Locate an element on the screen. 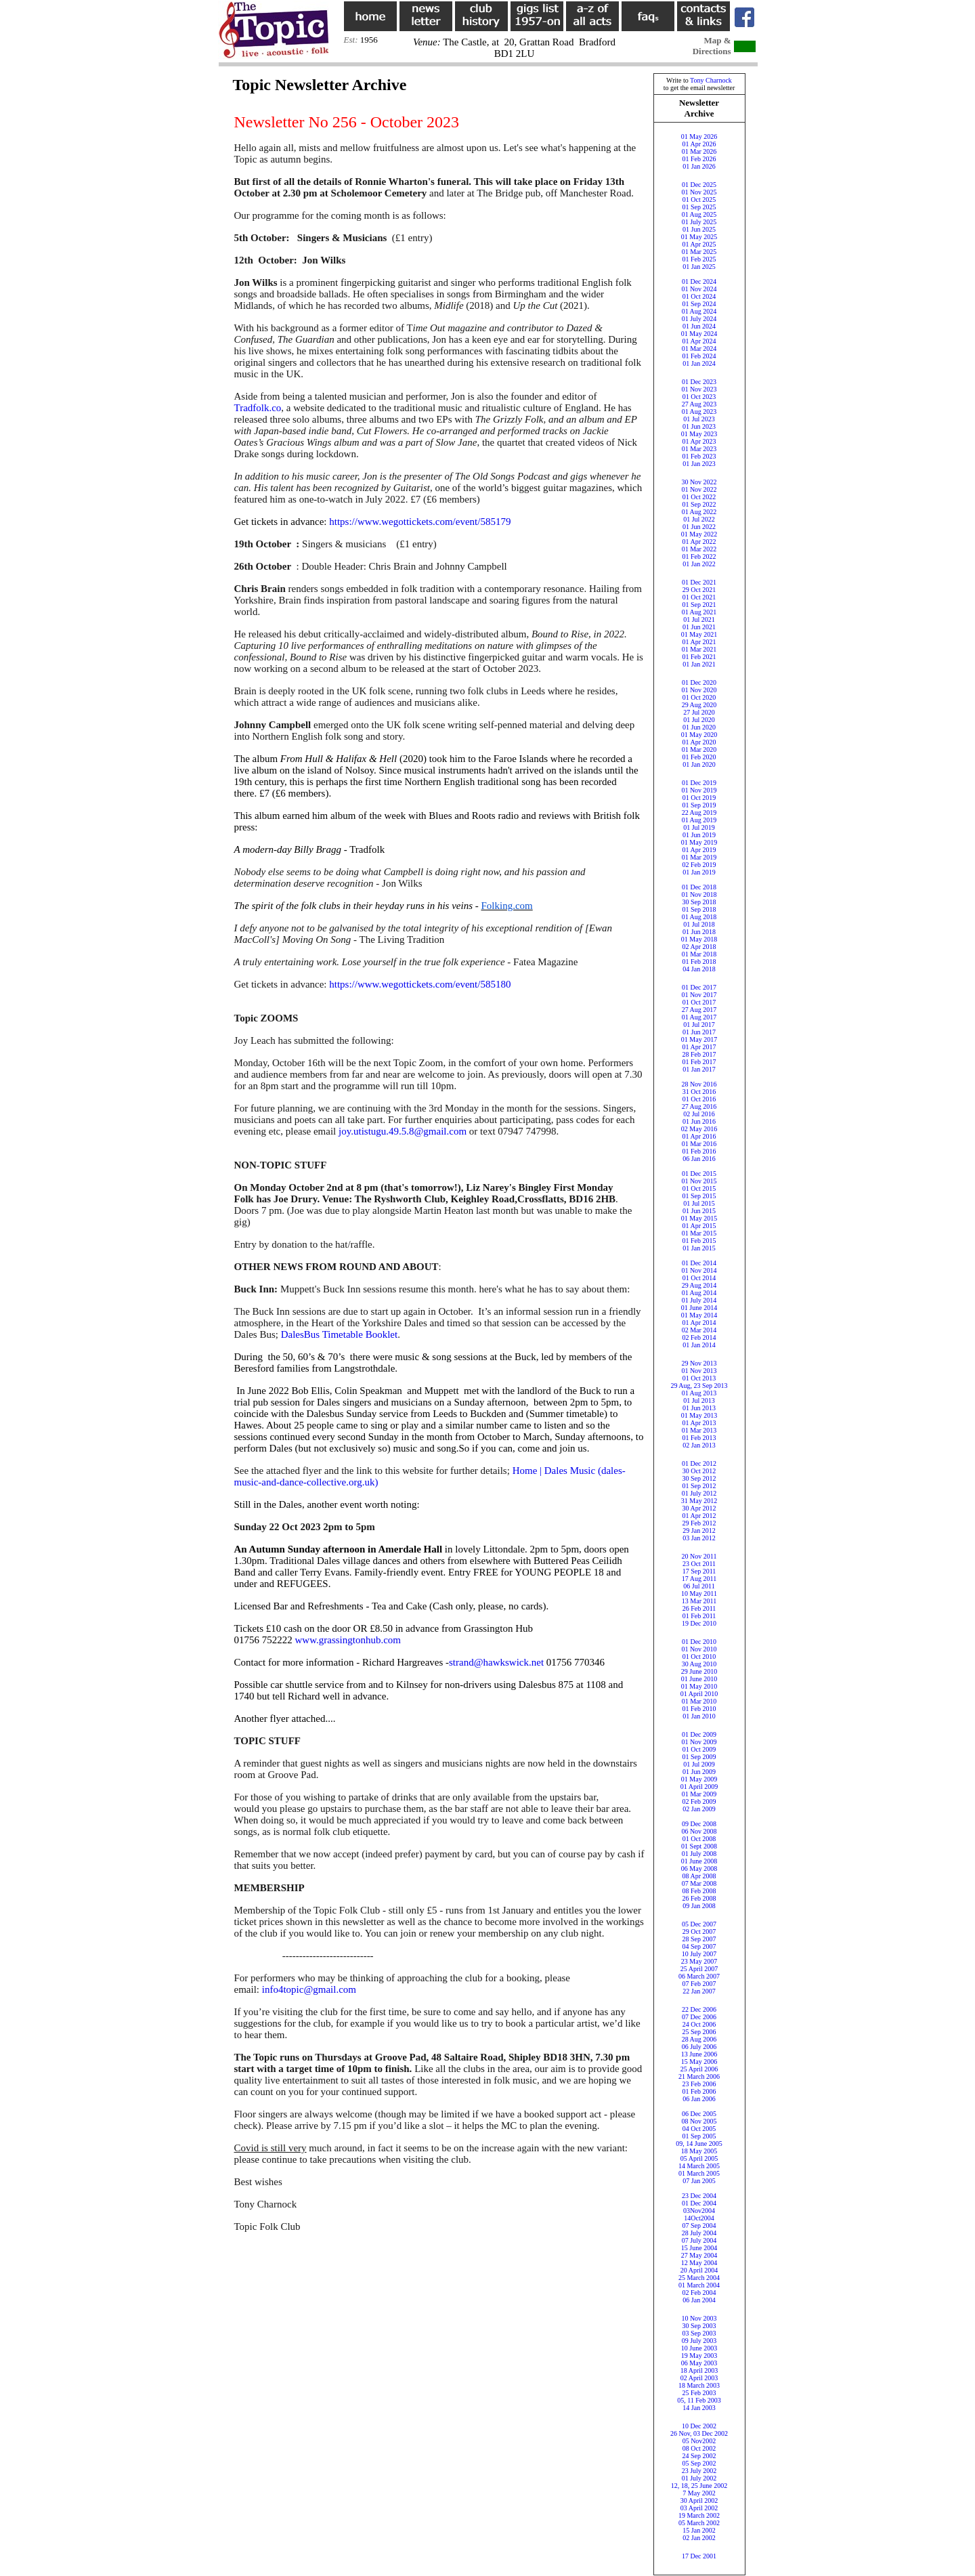 This screenshot has height=2576, width=975. 01 Aug 2019 is located at coordinates (699, 820).